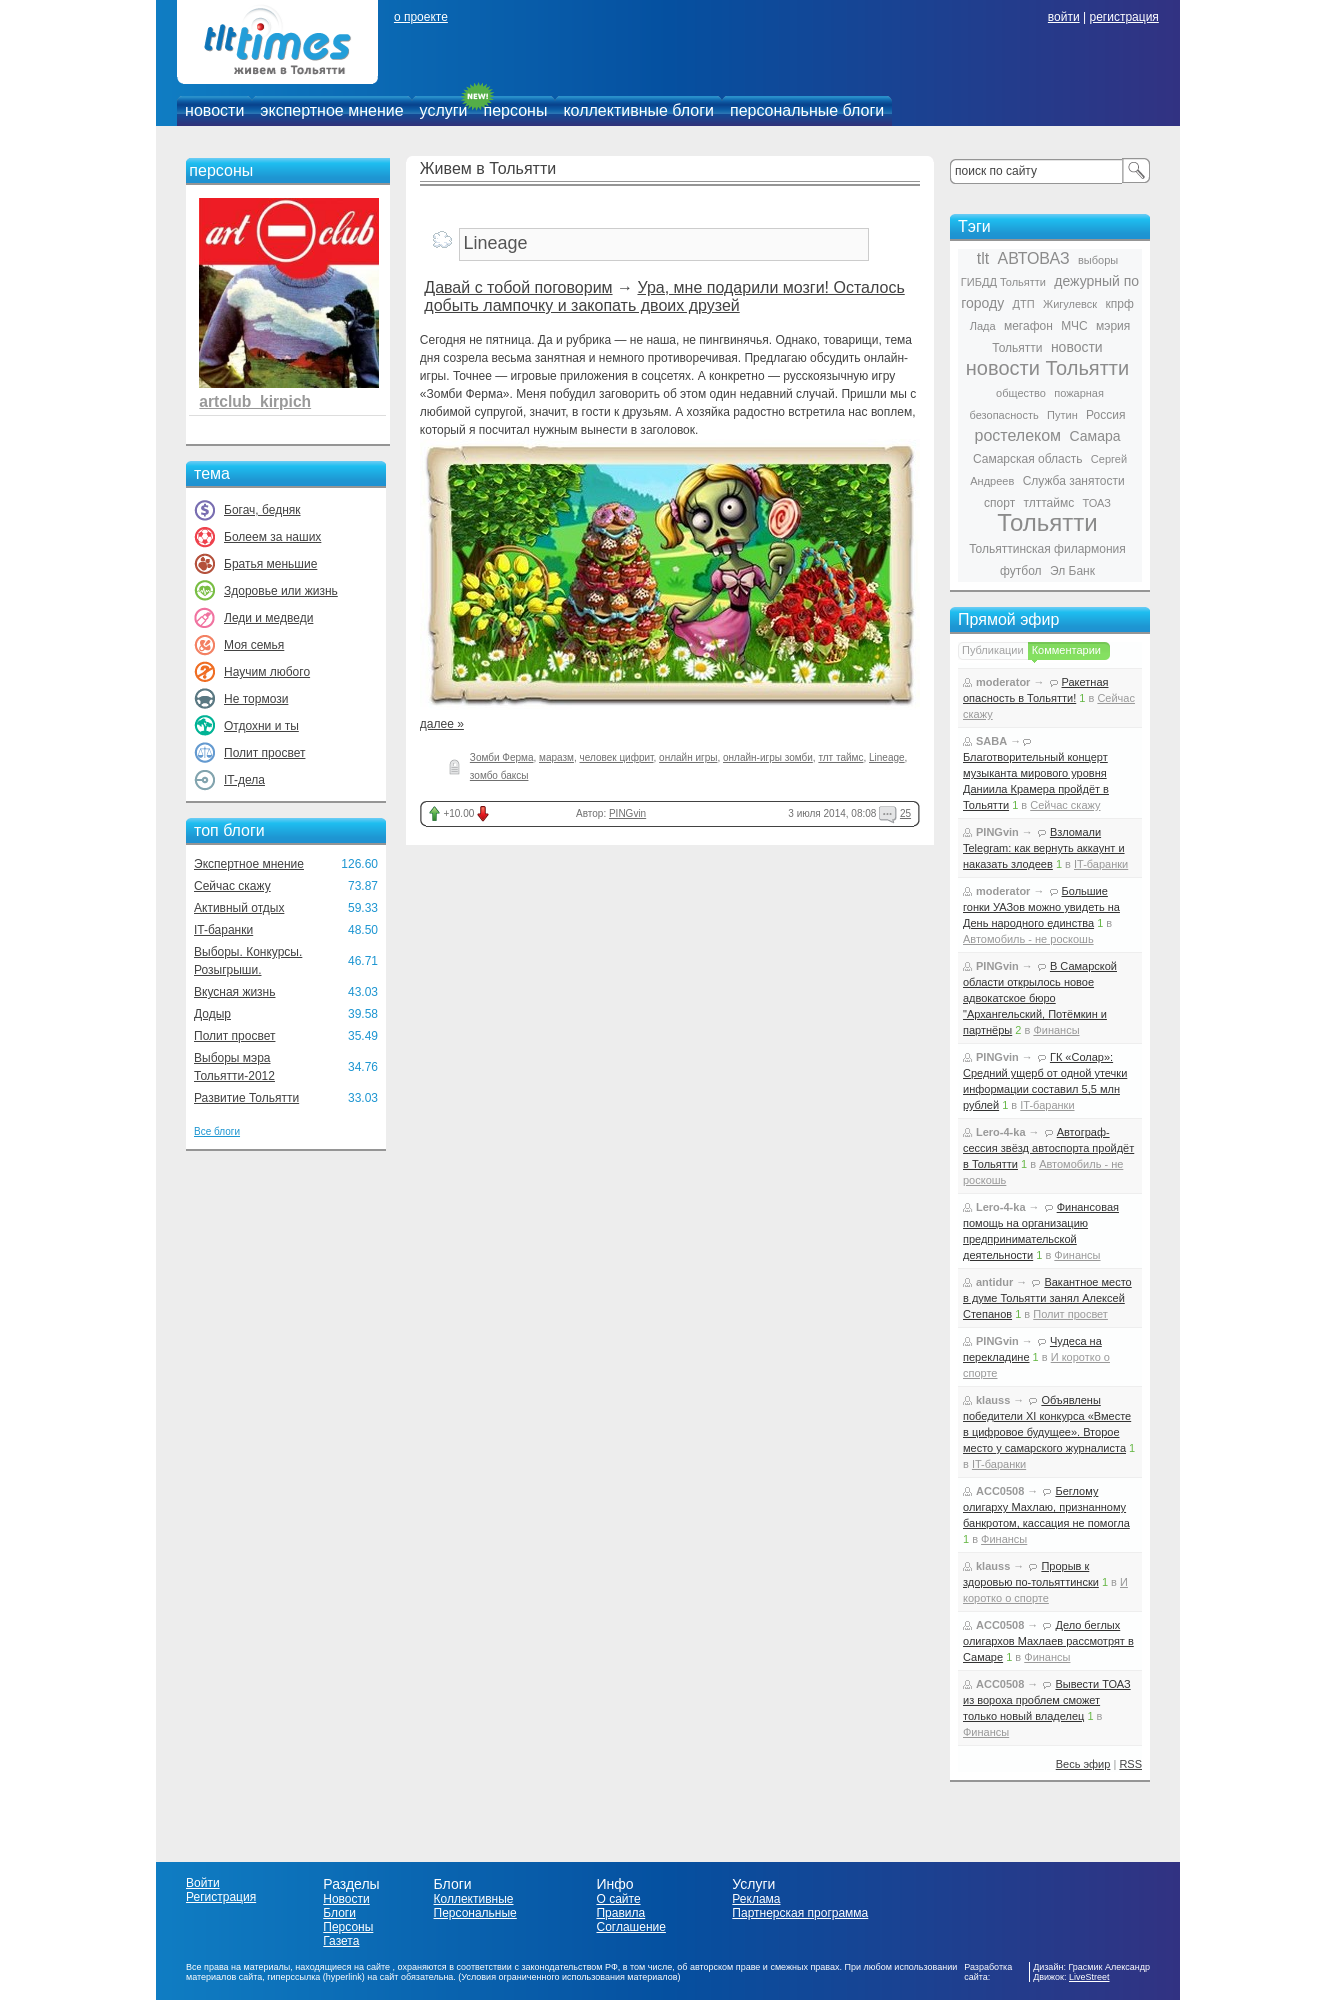  Describe the element at coordinates (442, 724) in the screenshot. I see `далее »` at that location.